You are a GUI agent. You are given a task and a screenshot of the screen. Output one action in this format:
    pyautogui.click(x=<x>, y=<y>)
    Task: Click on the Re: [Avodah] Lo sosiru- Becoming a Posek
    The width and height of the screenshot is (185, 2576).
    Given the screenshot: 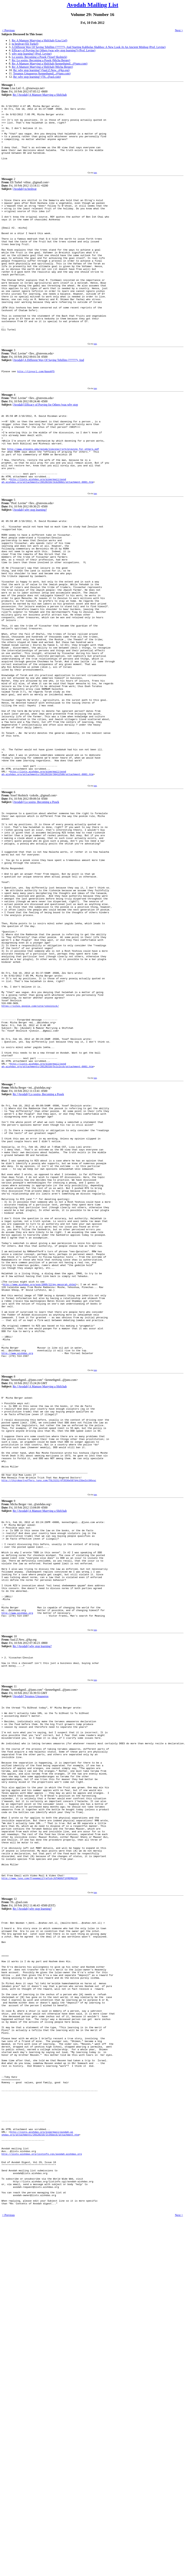 What is the action you would take?
    pyautogui.click(x=38, y=1257)
    